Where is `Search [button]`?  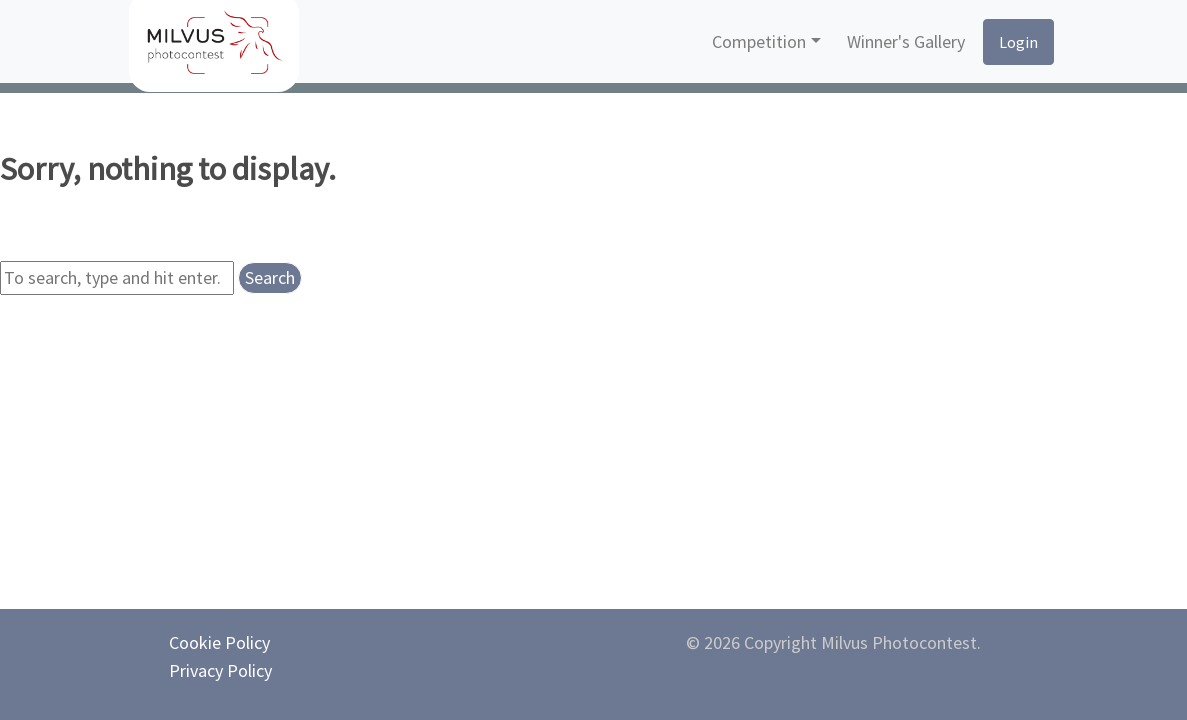 Search [button] is located at coordinates (270, 277).